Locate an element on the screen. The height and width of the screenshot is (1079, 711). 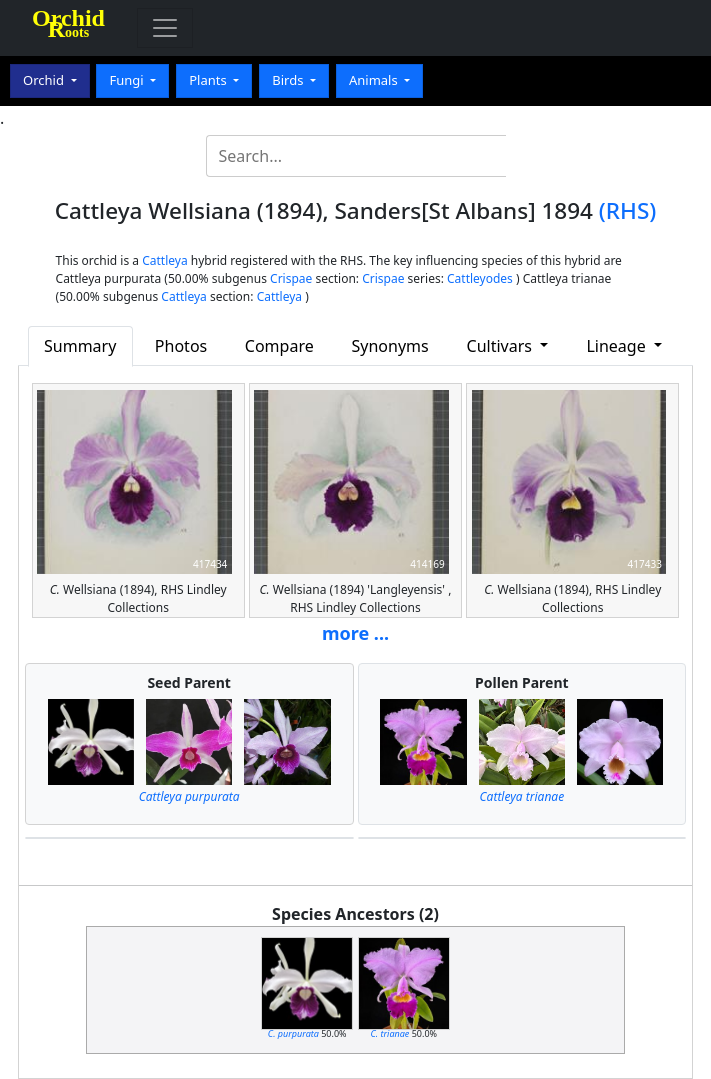
Cattleya is located at coordinates (164, 260).